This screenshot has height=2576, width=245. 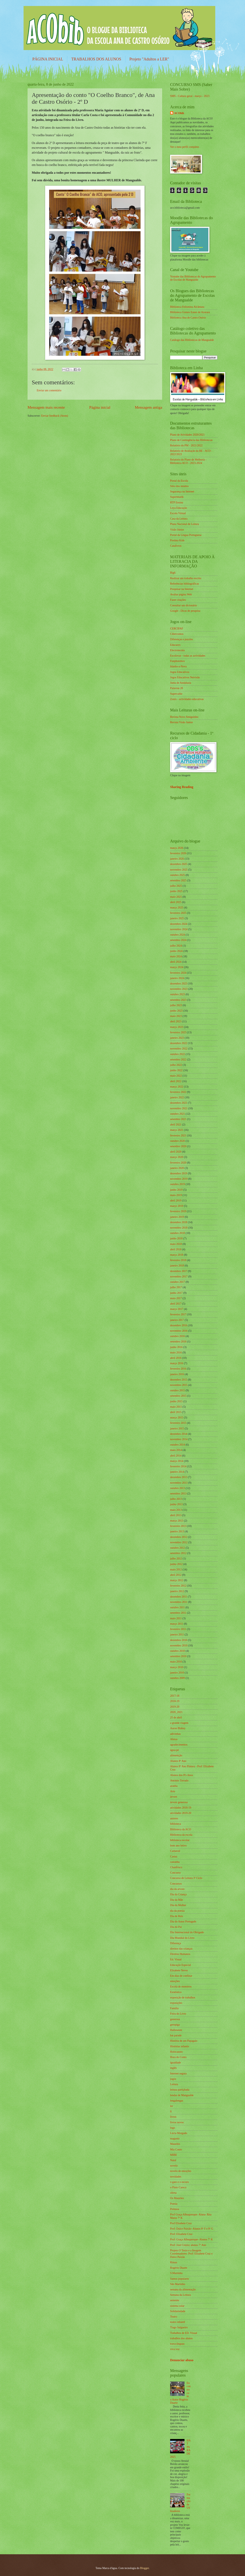 I want to click on novembro 2015, so click(x=178, y=1385).